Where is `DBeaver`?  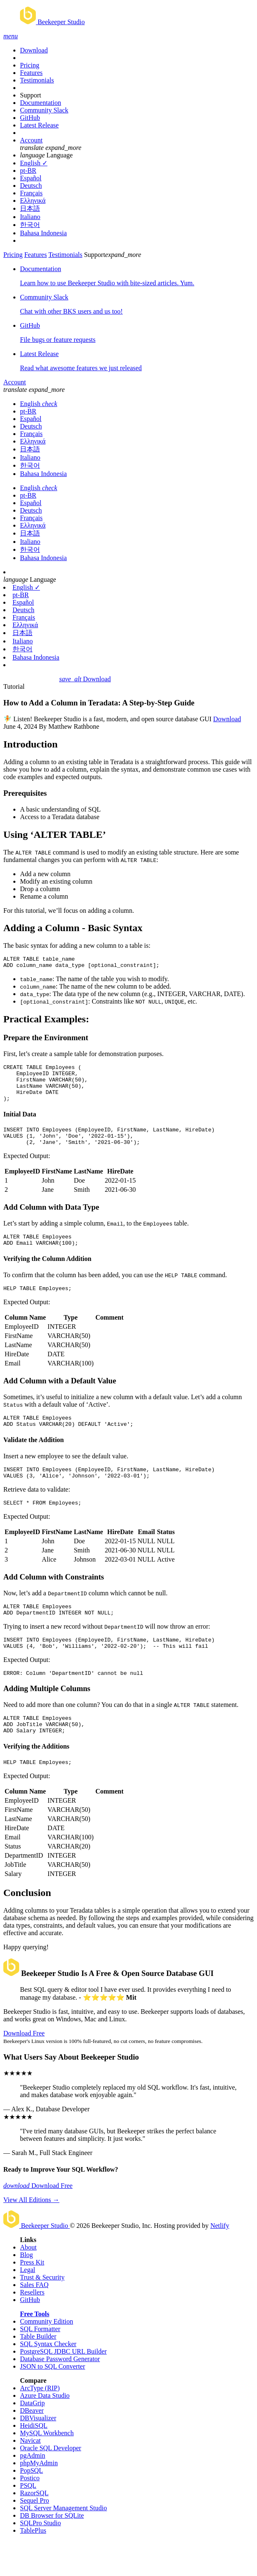
DBeaver is located at coordinates (32, 2445).